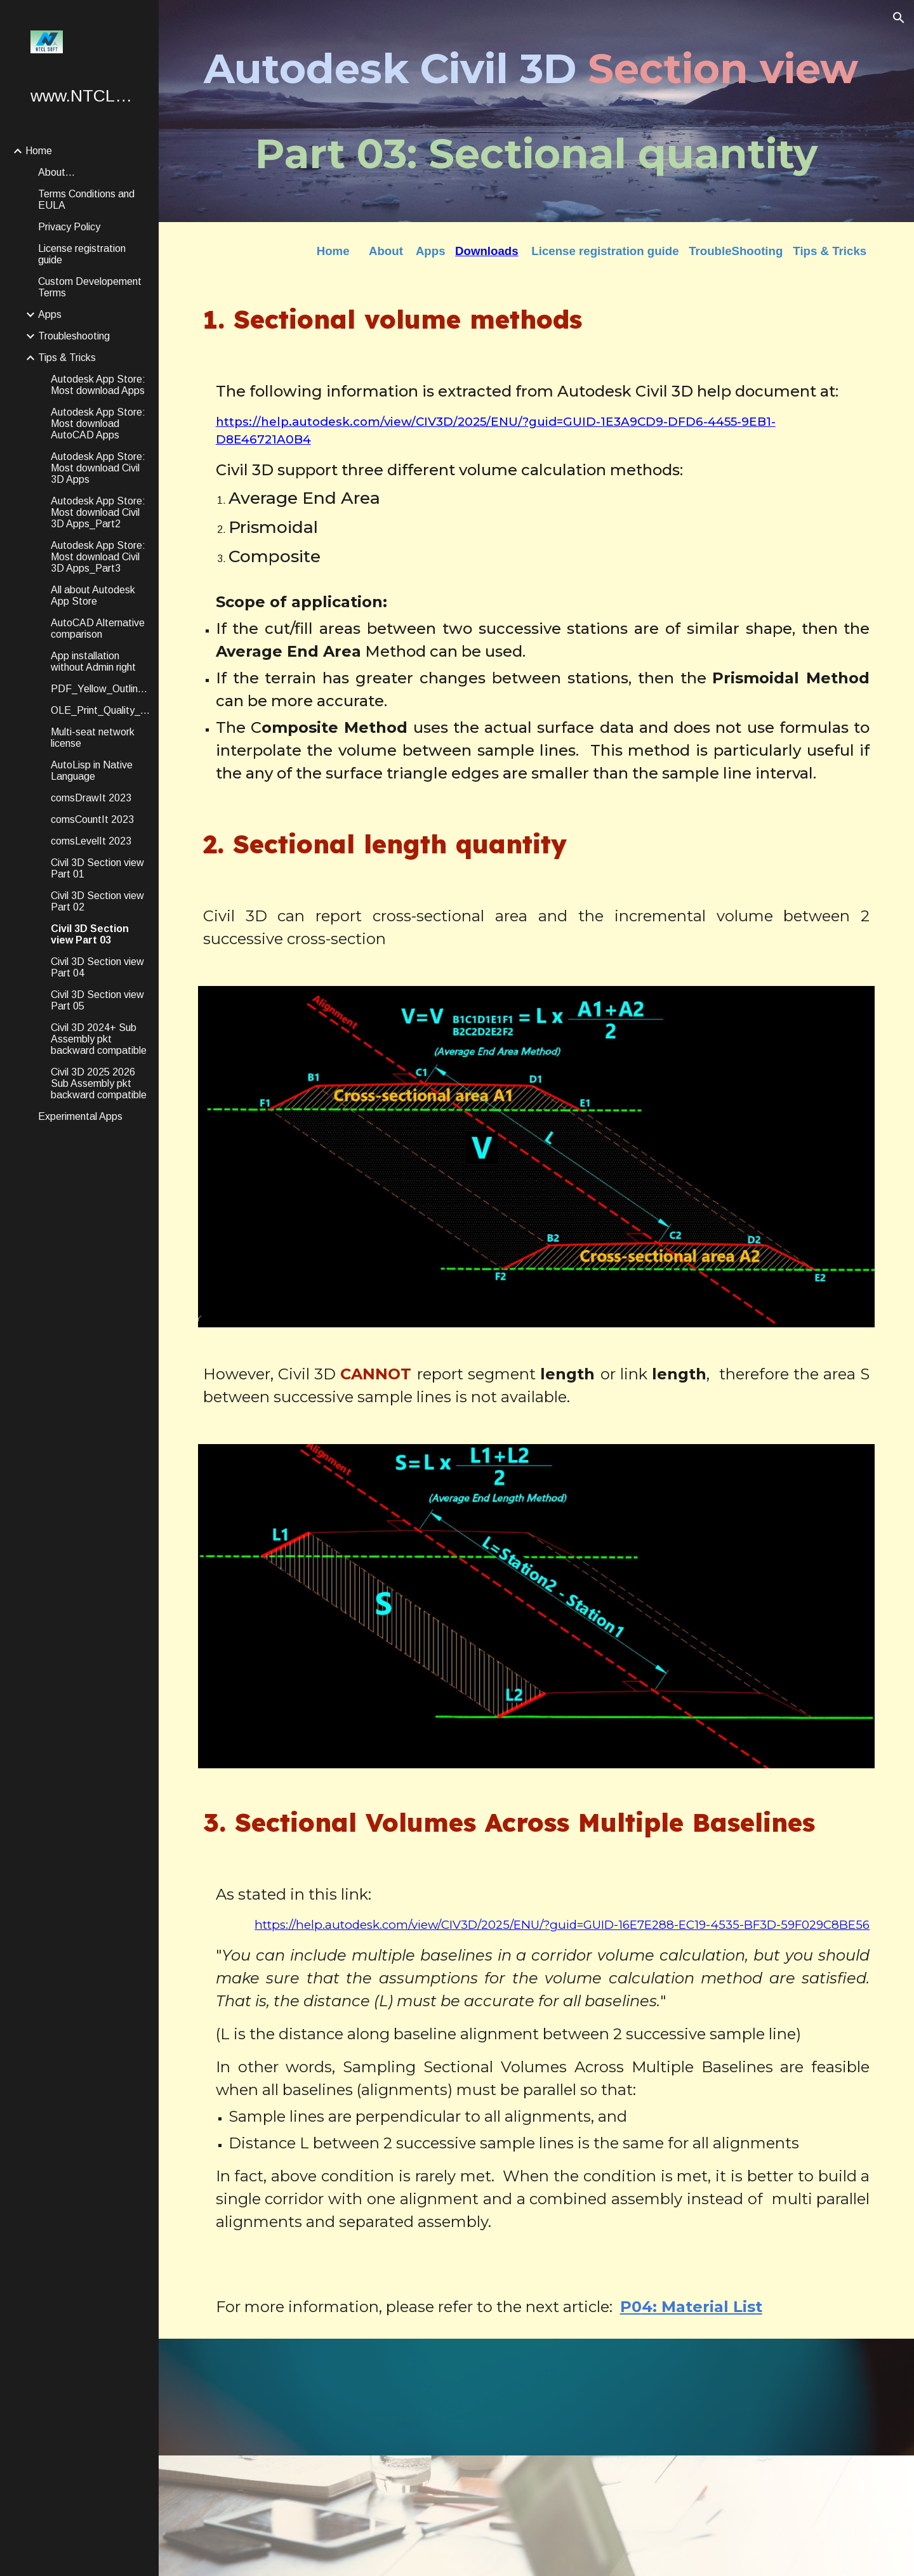 The image size is (914, 2576). Describe the element at coordinates (67, 357) in the screenshot. I see `Tips & Tricks [link]` at that location.